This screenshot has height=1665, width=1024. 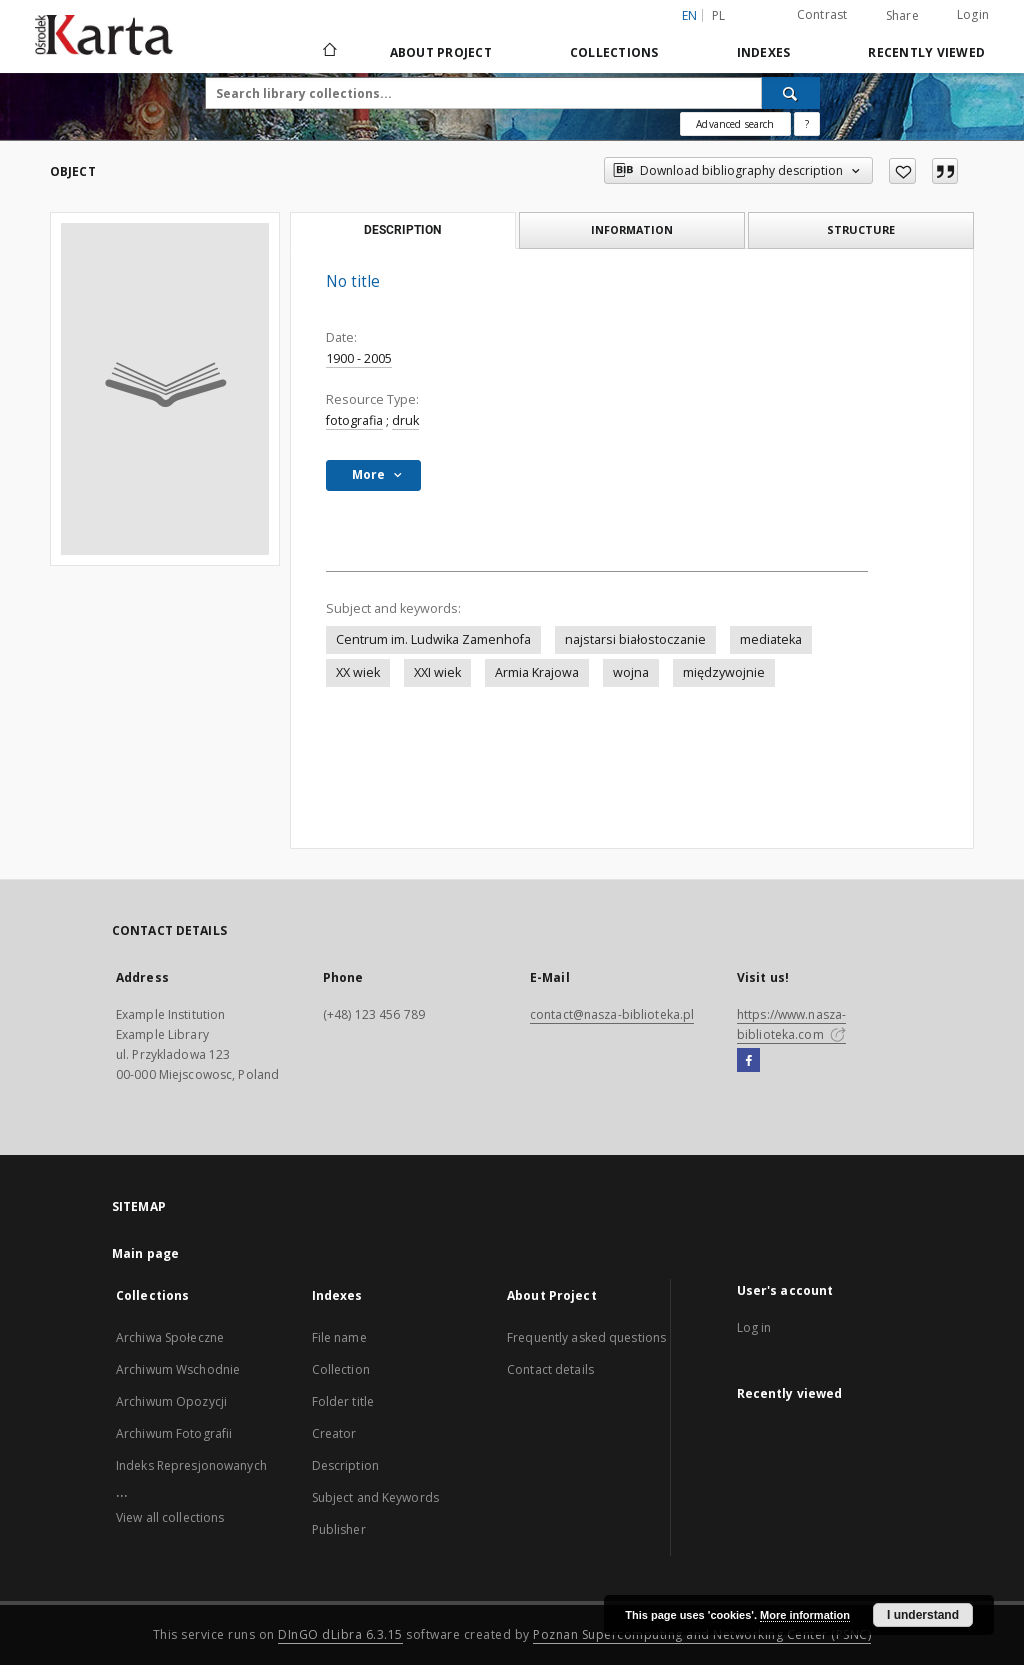 I want to click on Publisher, so click(x=339, y=1529).